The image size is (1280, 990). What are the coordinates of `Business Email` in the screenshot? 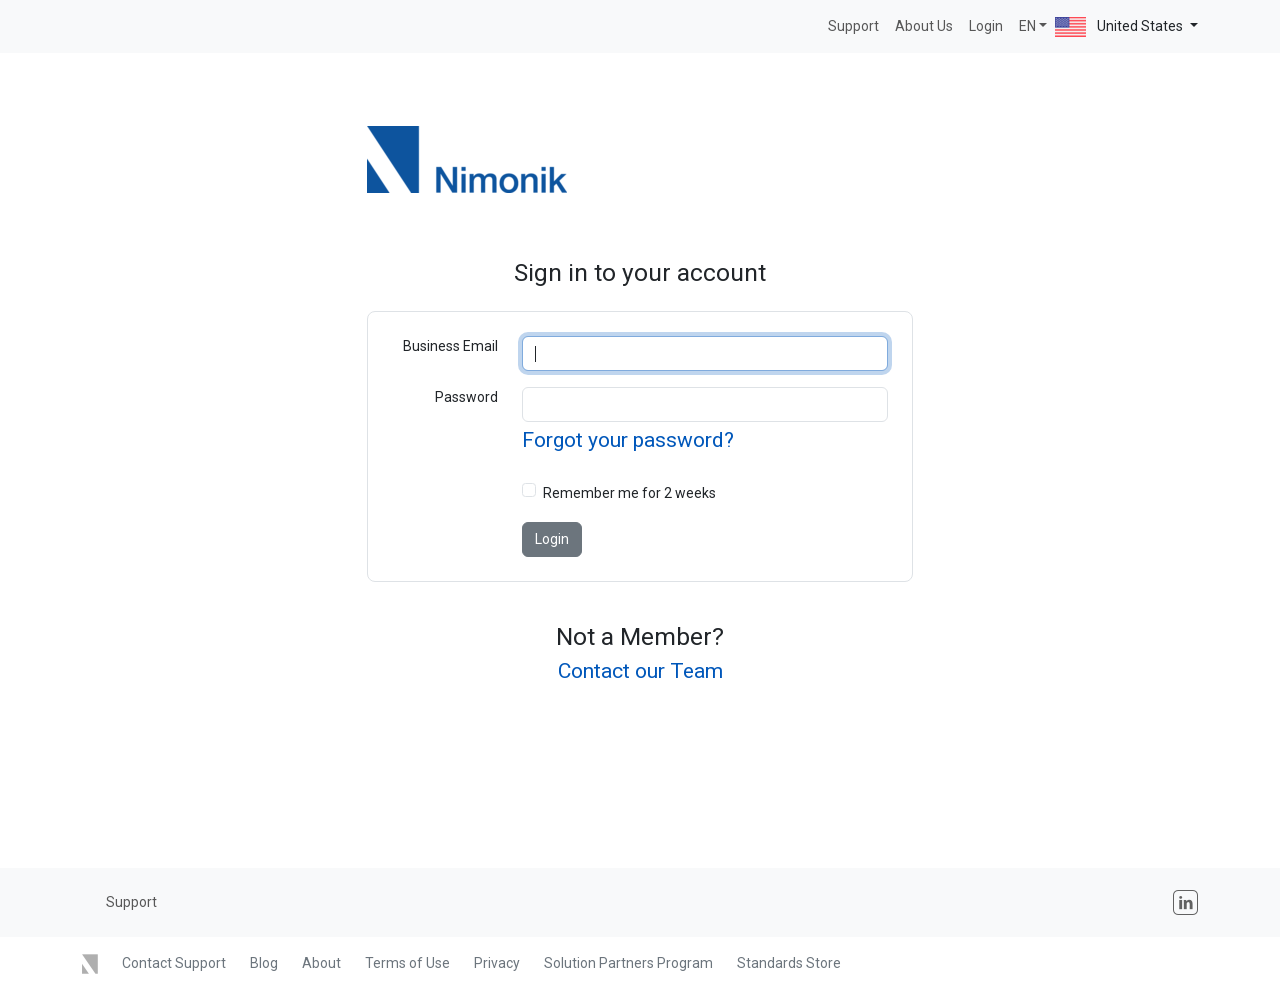 It's located at (450, 346).